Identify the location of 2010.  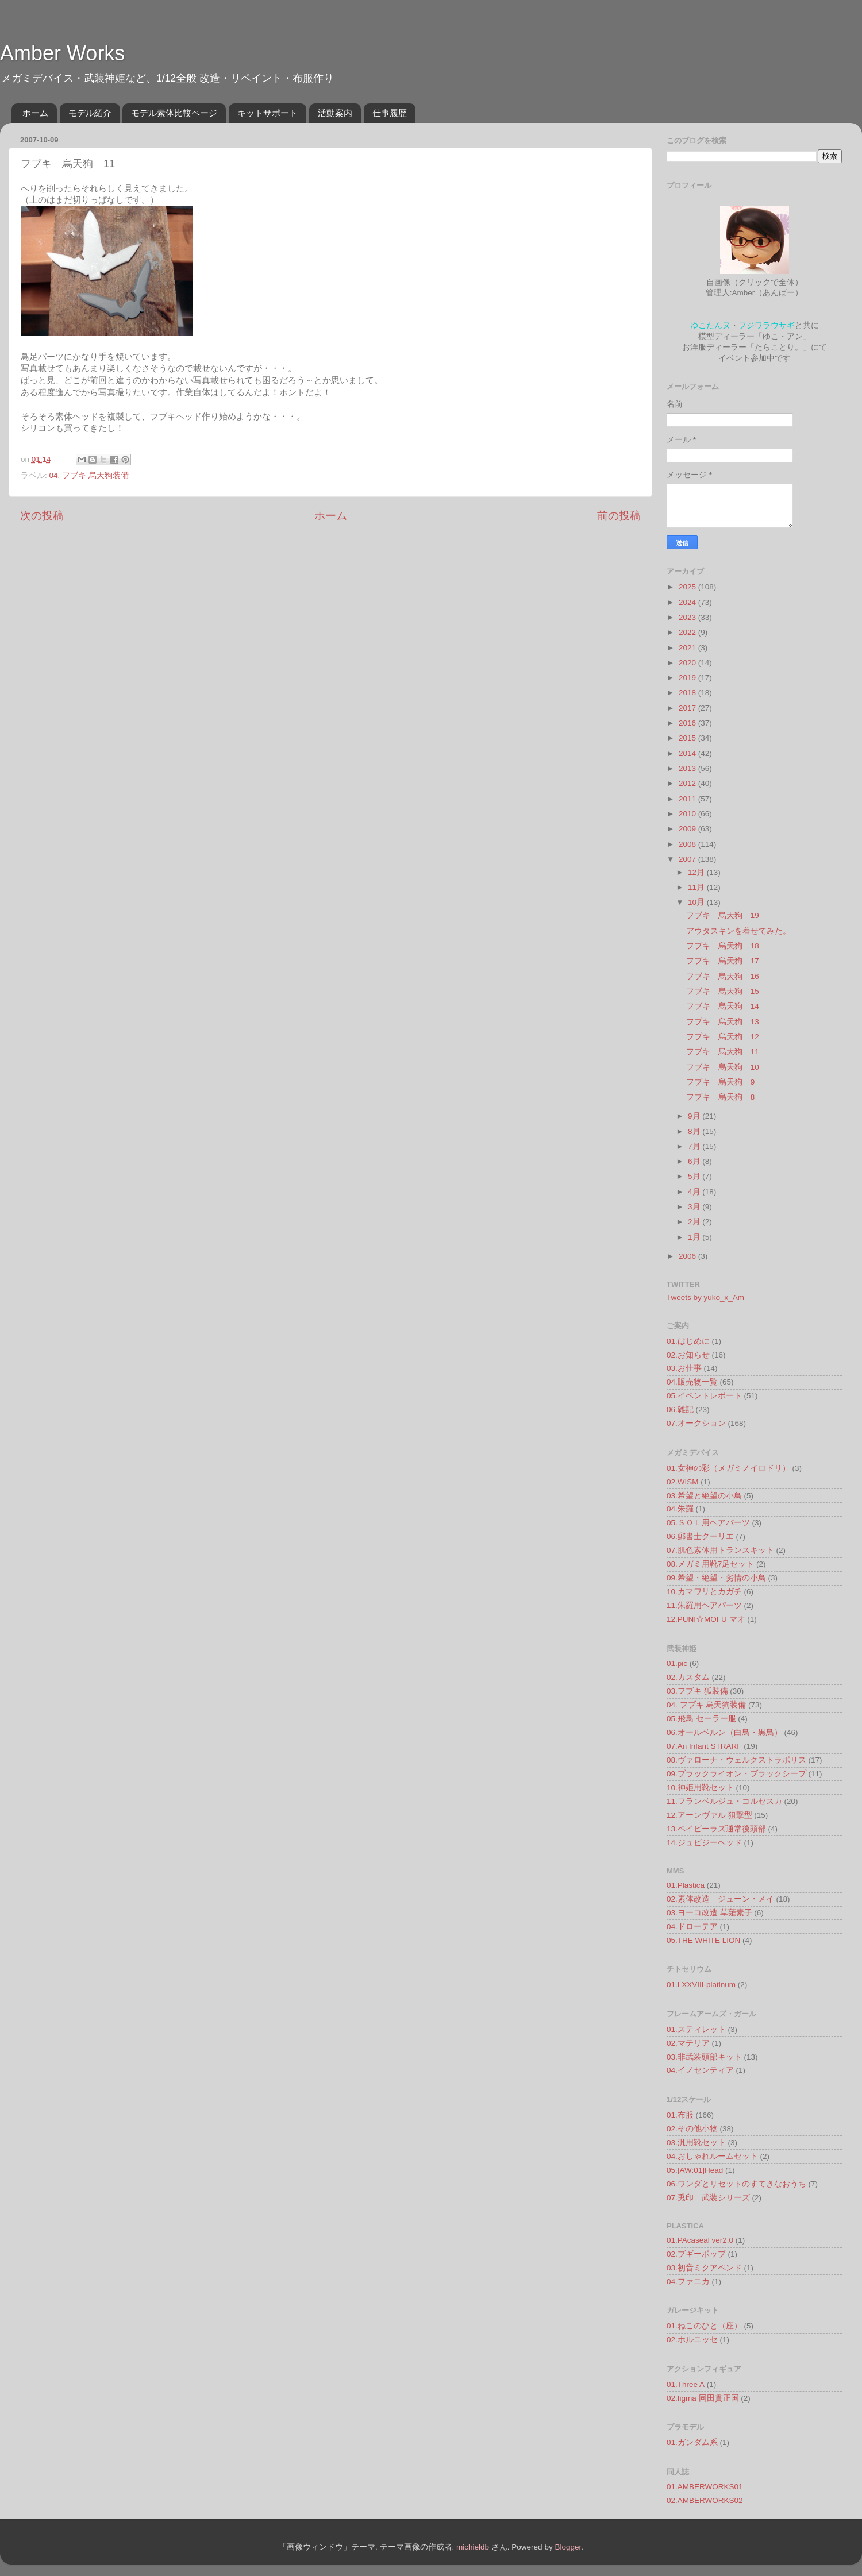
(688, 813).